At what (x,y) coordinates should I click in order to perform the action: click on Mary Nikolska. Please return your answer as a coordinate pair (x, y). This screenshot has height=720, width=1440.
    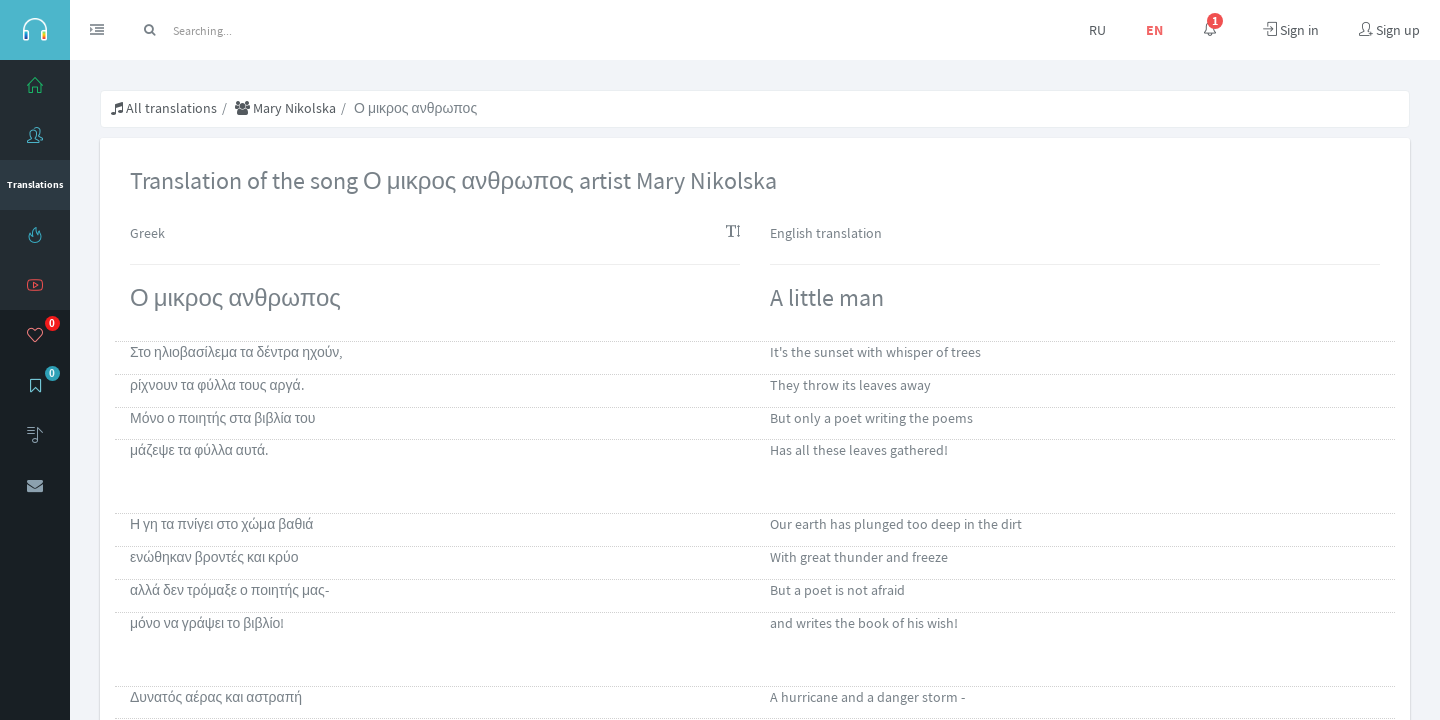
    Looking at the image, I should click on (285, 108).